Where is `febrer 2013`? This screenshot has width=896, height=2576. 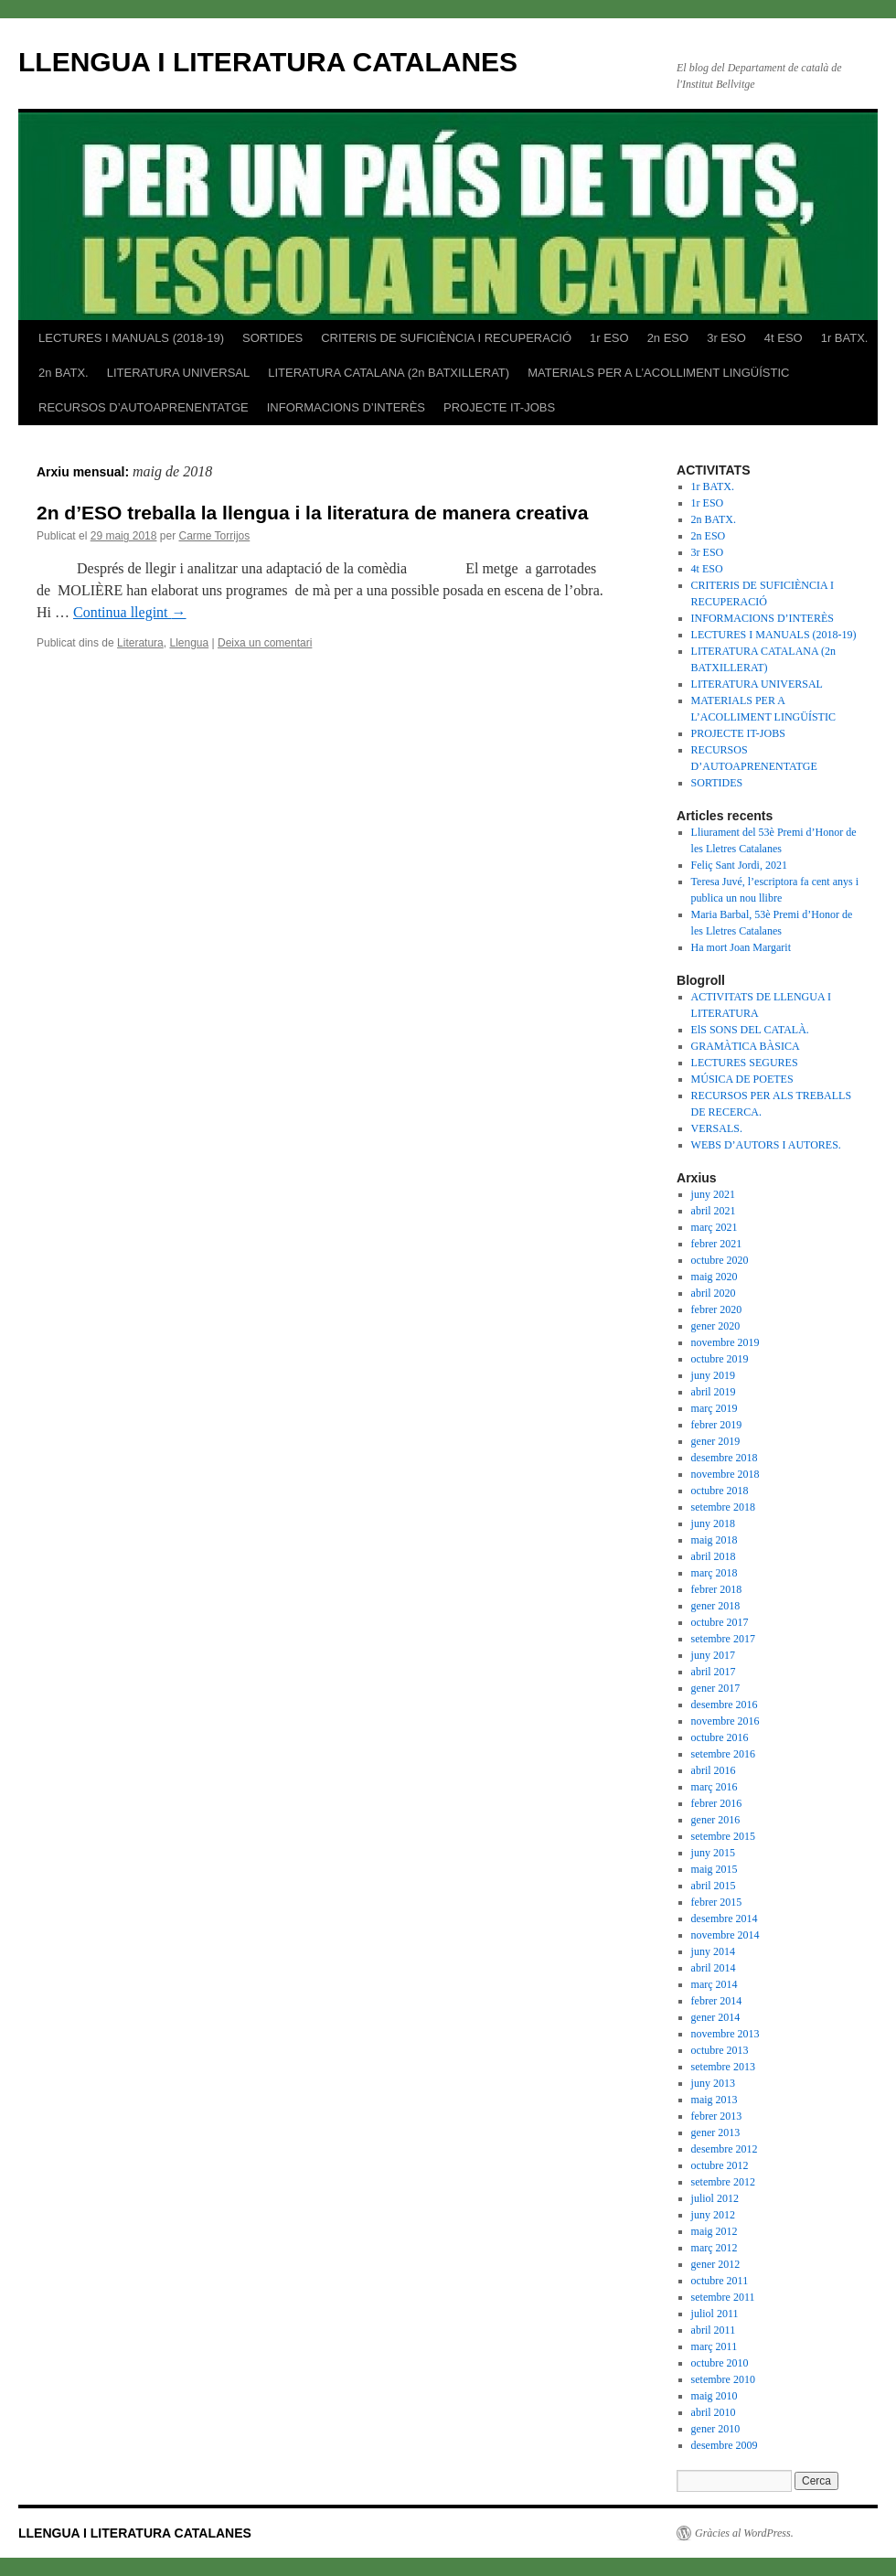
febrer 2013 is located at coordinates (716, 2116).